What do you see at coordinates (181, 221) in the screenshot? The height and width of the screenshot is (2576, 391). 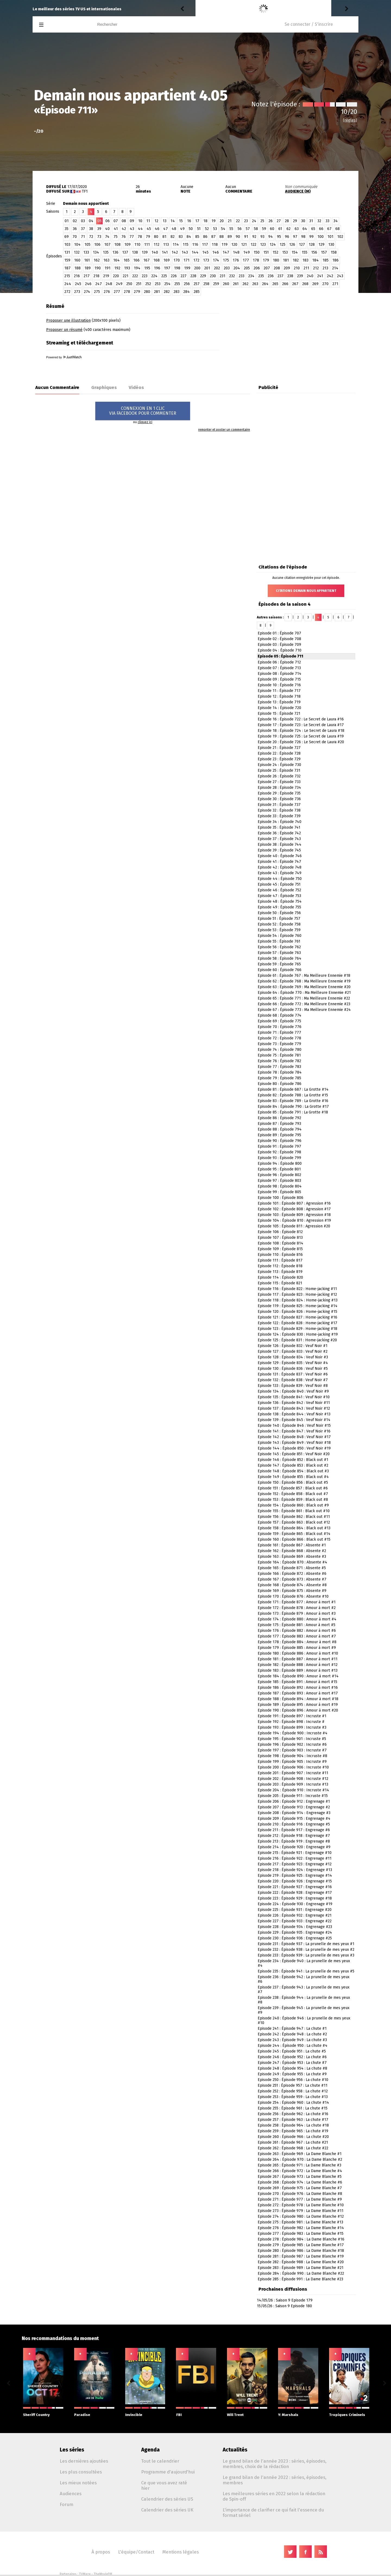 I see `15` at bounding box center [181, 221].